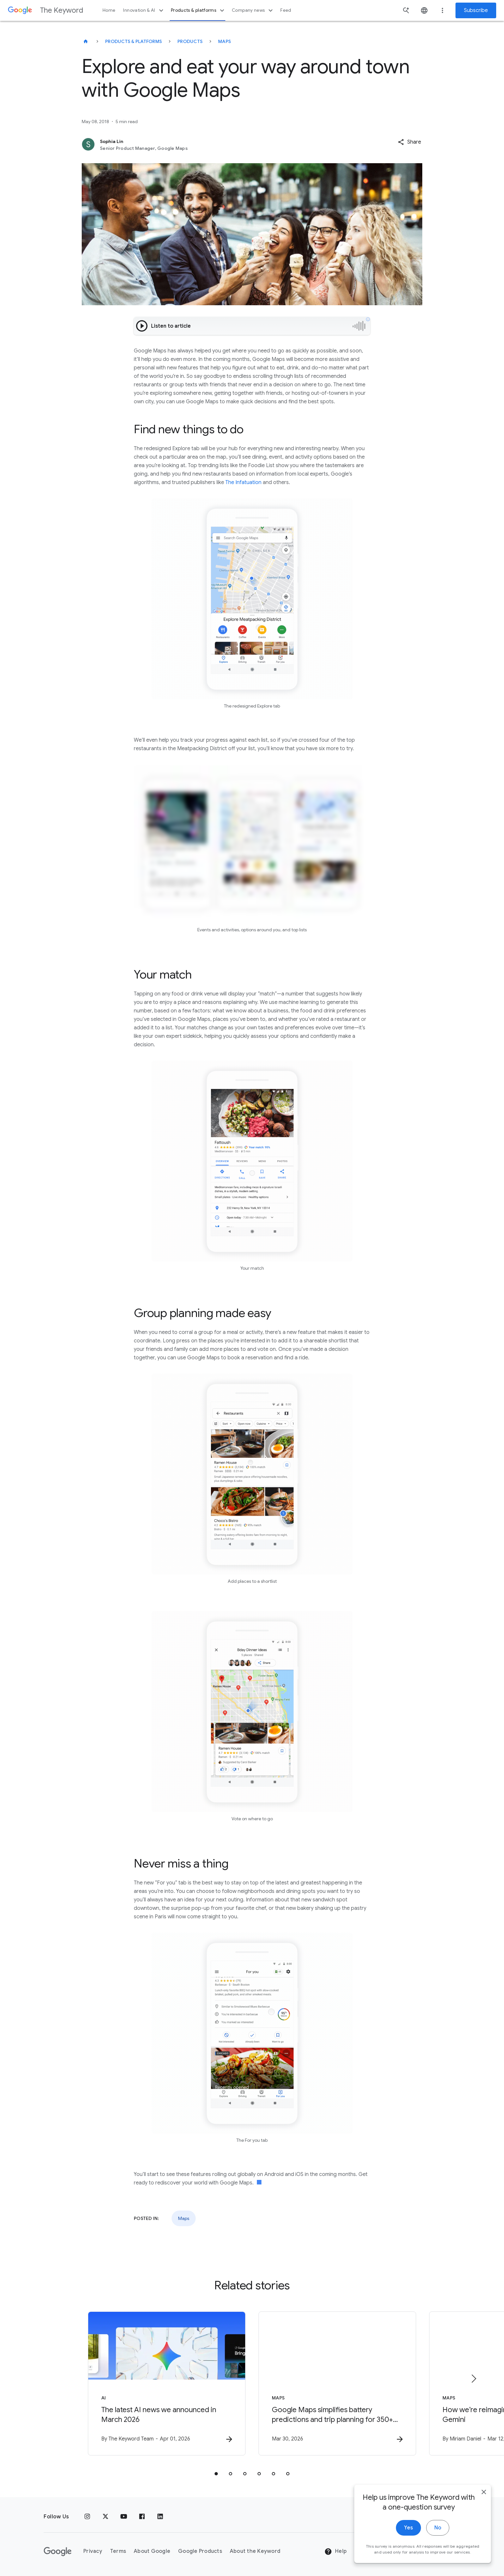 This screenshot has width=504, height=2576. What do you see at coordinates (87, 2517) in the screenshot?
I see `[Instagram]` at bounding box center [87, 2517].